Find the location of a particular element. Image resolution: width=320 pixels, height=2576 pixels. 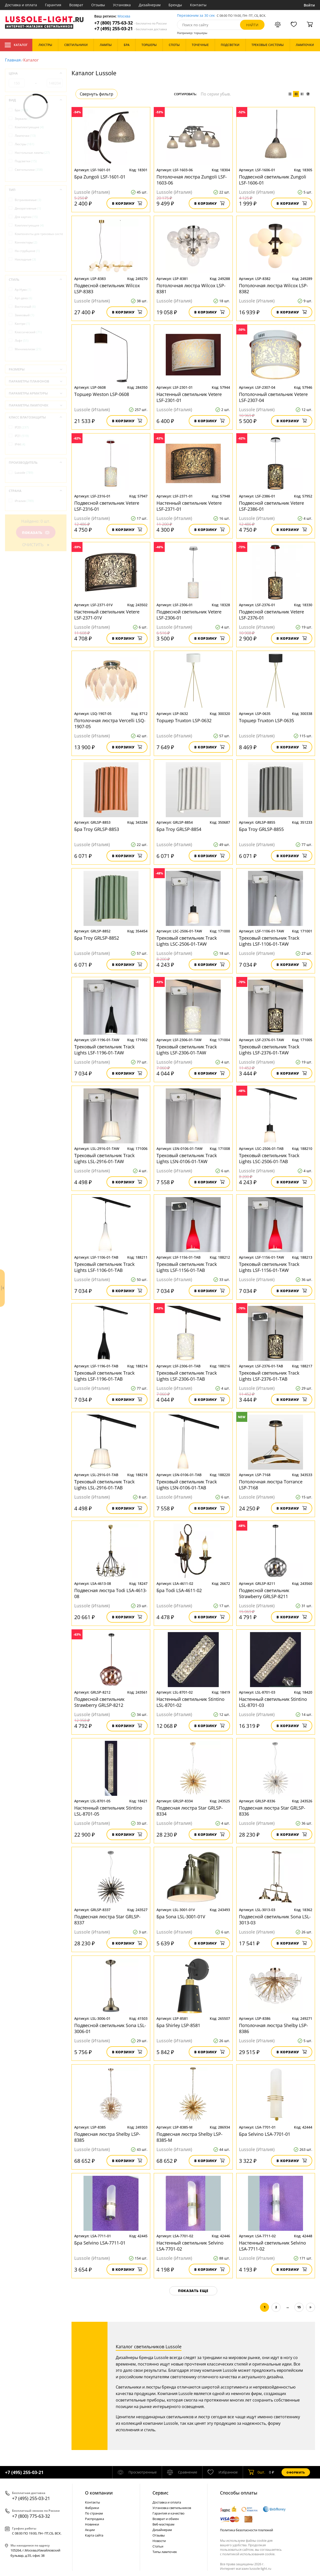

Зеркала is located at coordinates (23, 118).